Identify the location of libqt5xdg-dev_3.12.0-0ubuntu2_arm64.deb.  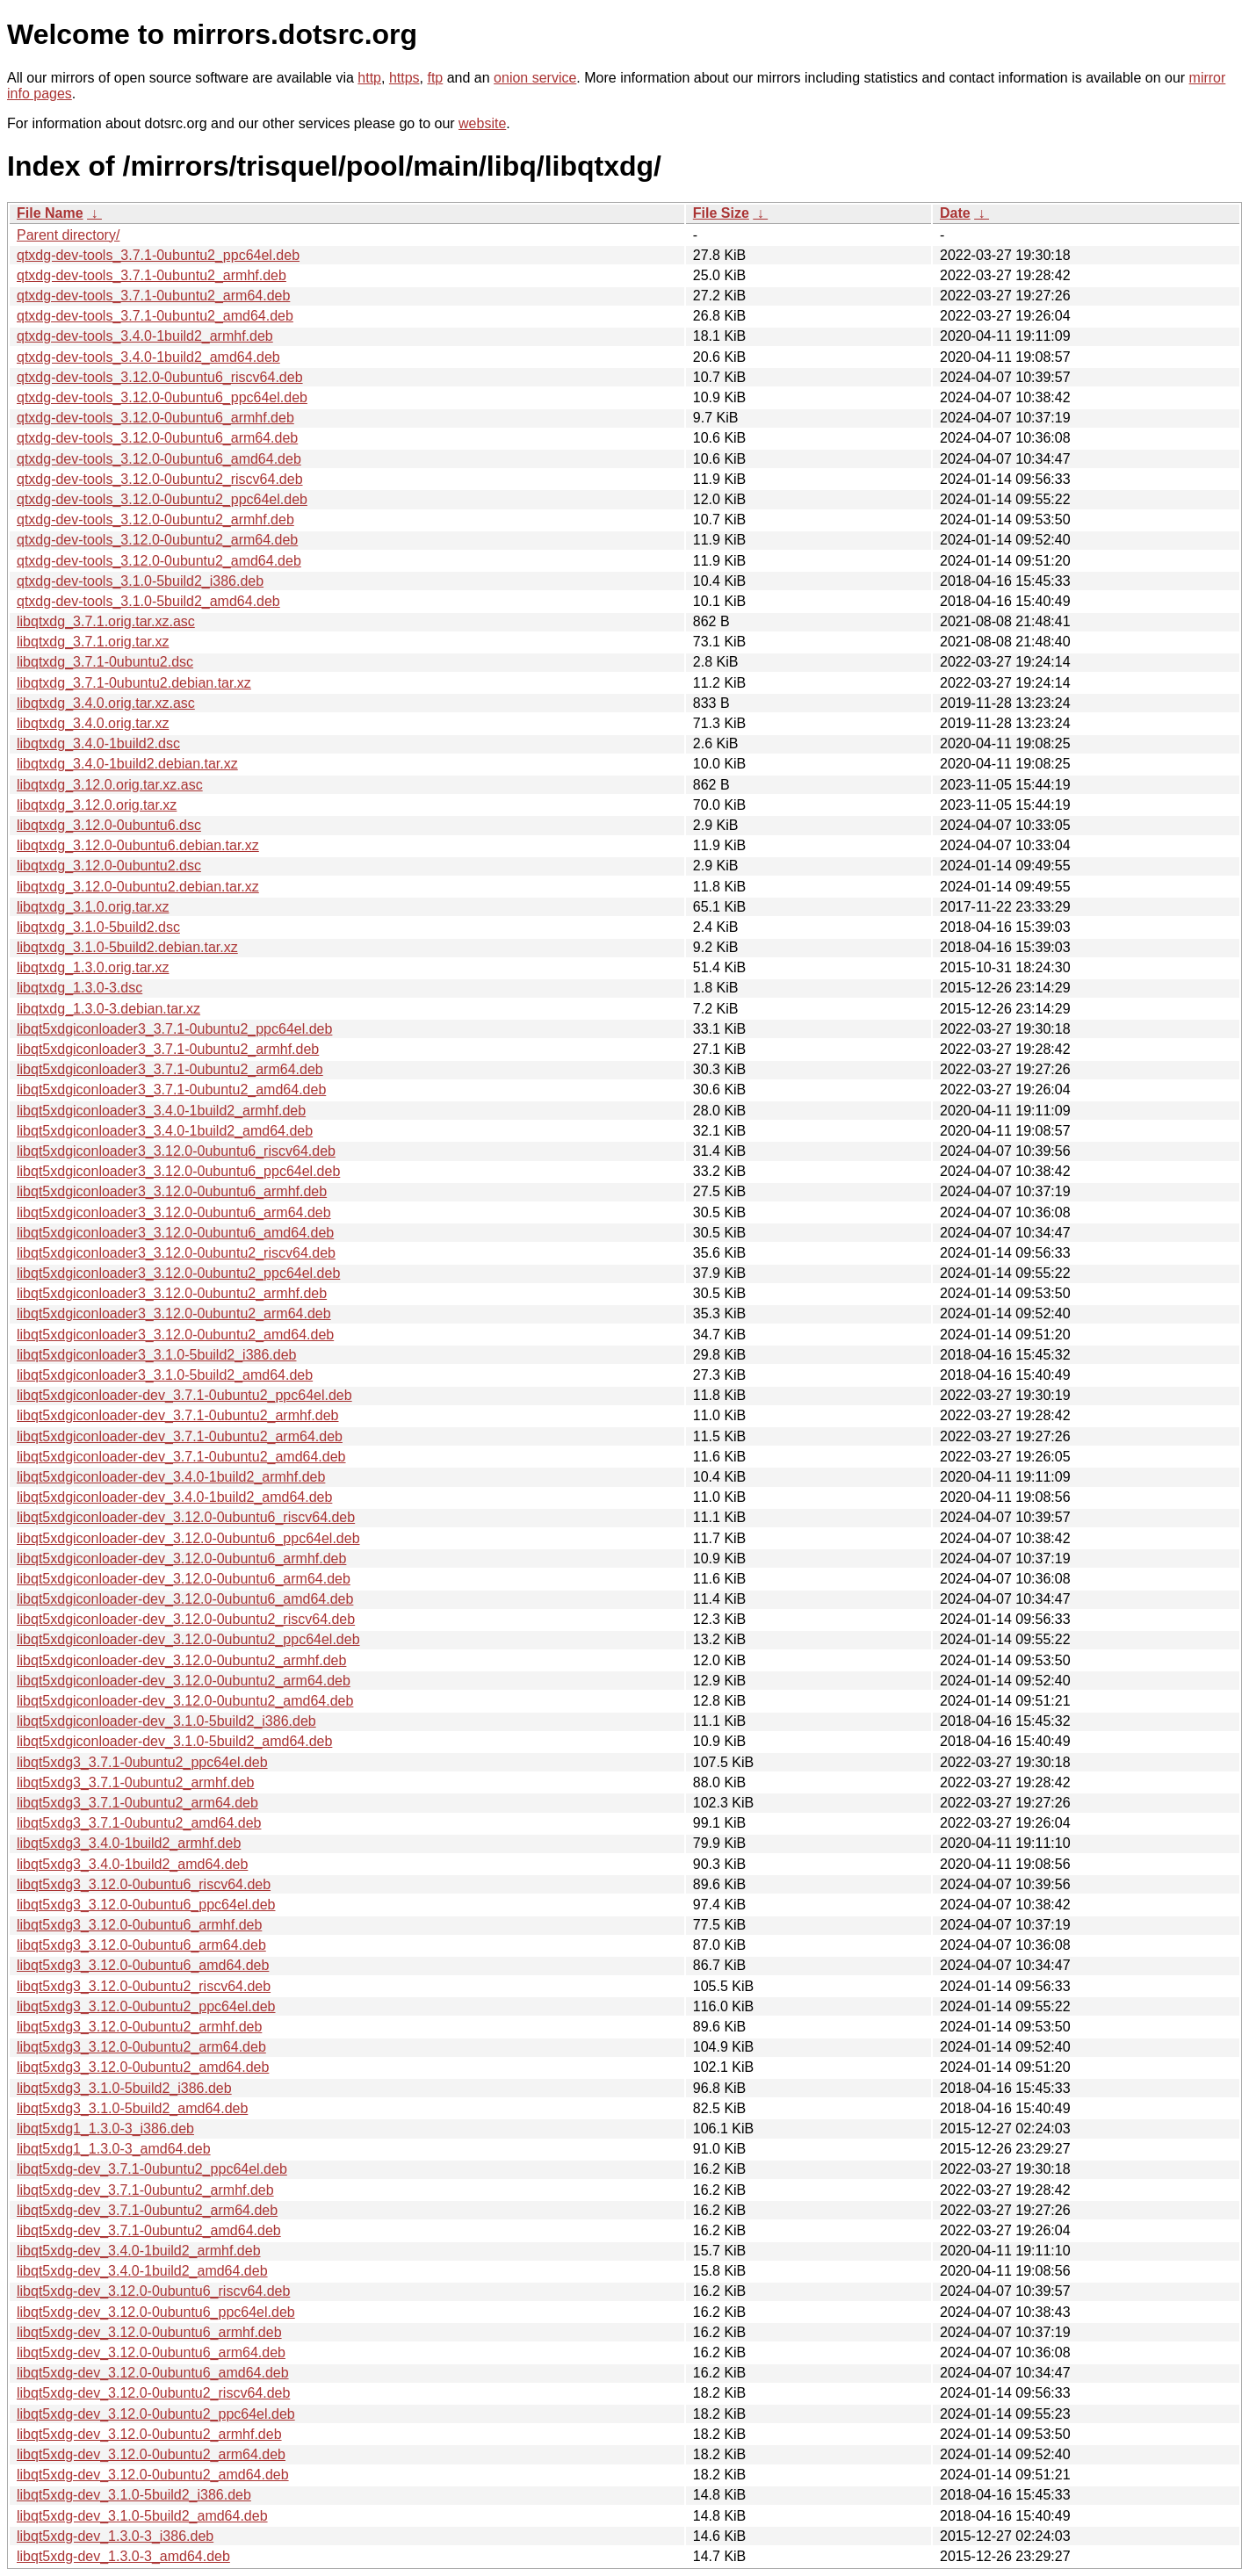
(151, 2454).